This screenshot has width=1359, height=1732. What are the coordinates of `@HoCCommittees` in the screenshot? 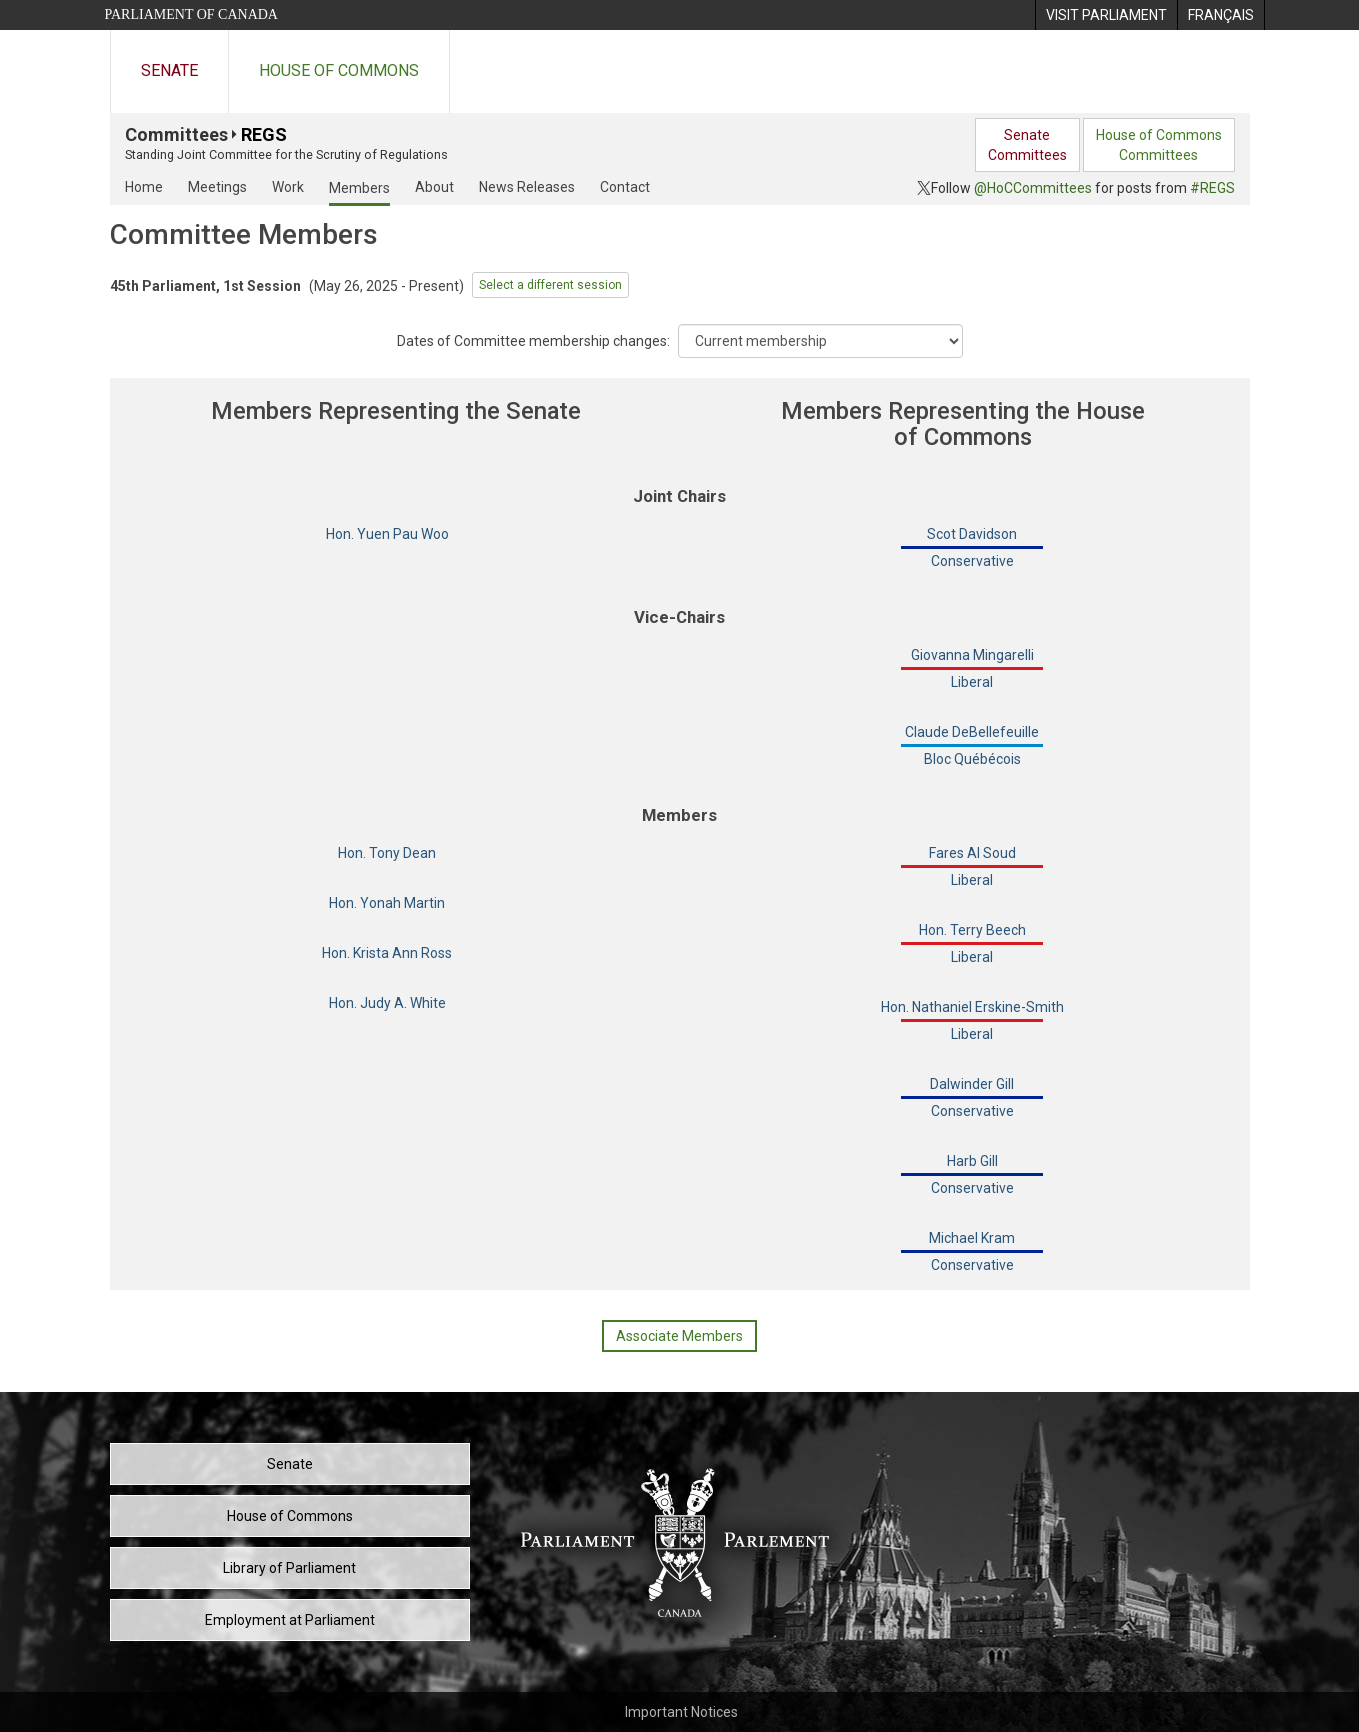 It's located at (1033, 188).